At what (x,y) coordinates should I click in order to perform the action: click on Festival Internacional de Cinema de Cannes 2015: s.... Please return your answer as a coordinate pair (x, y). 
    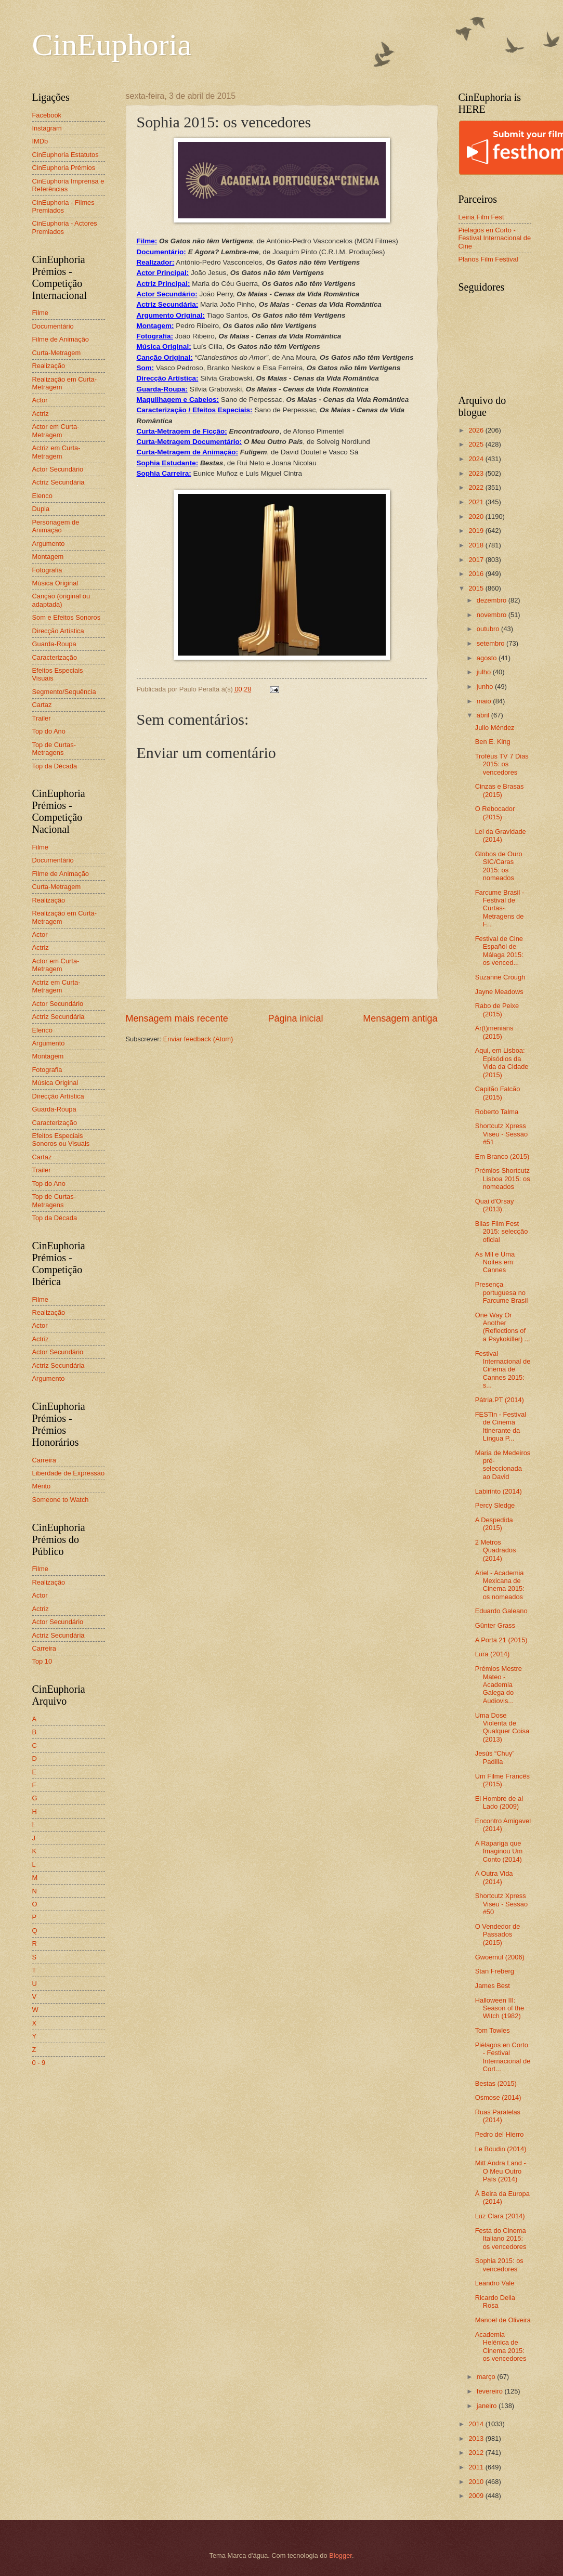
    Looking at the image, I should click on (503, 1370).